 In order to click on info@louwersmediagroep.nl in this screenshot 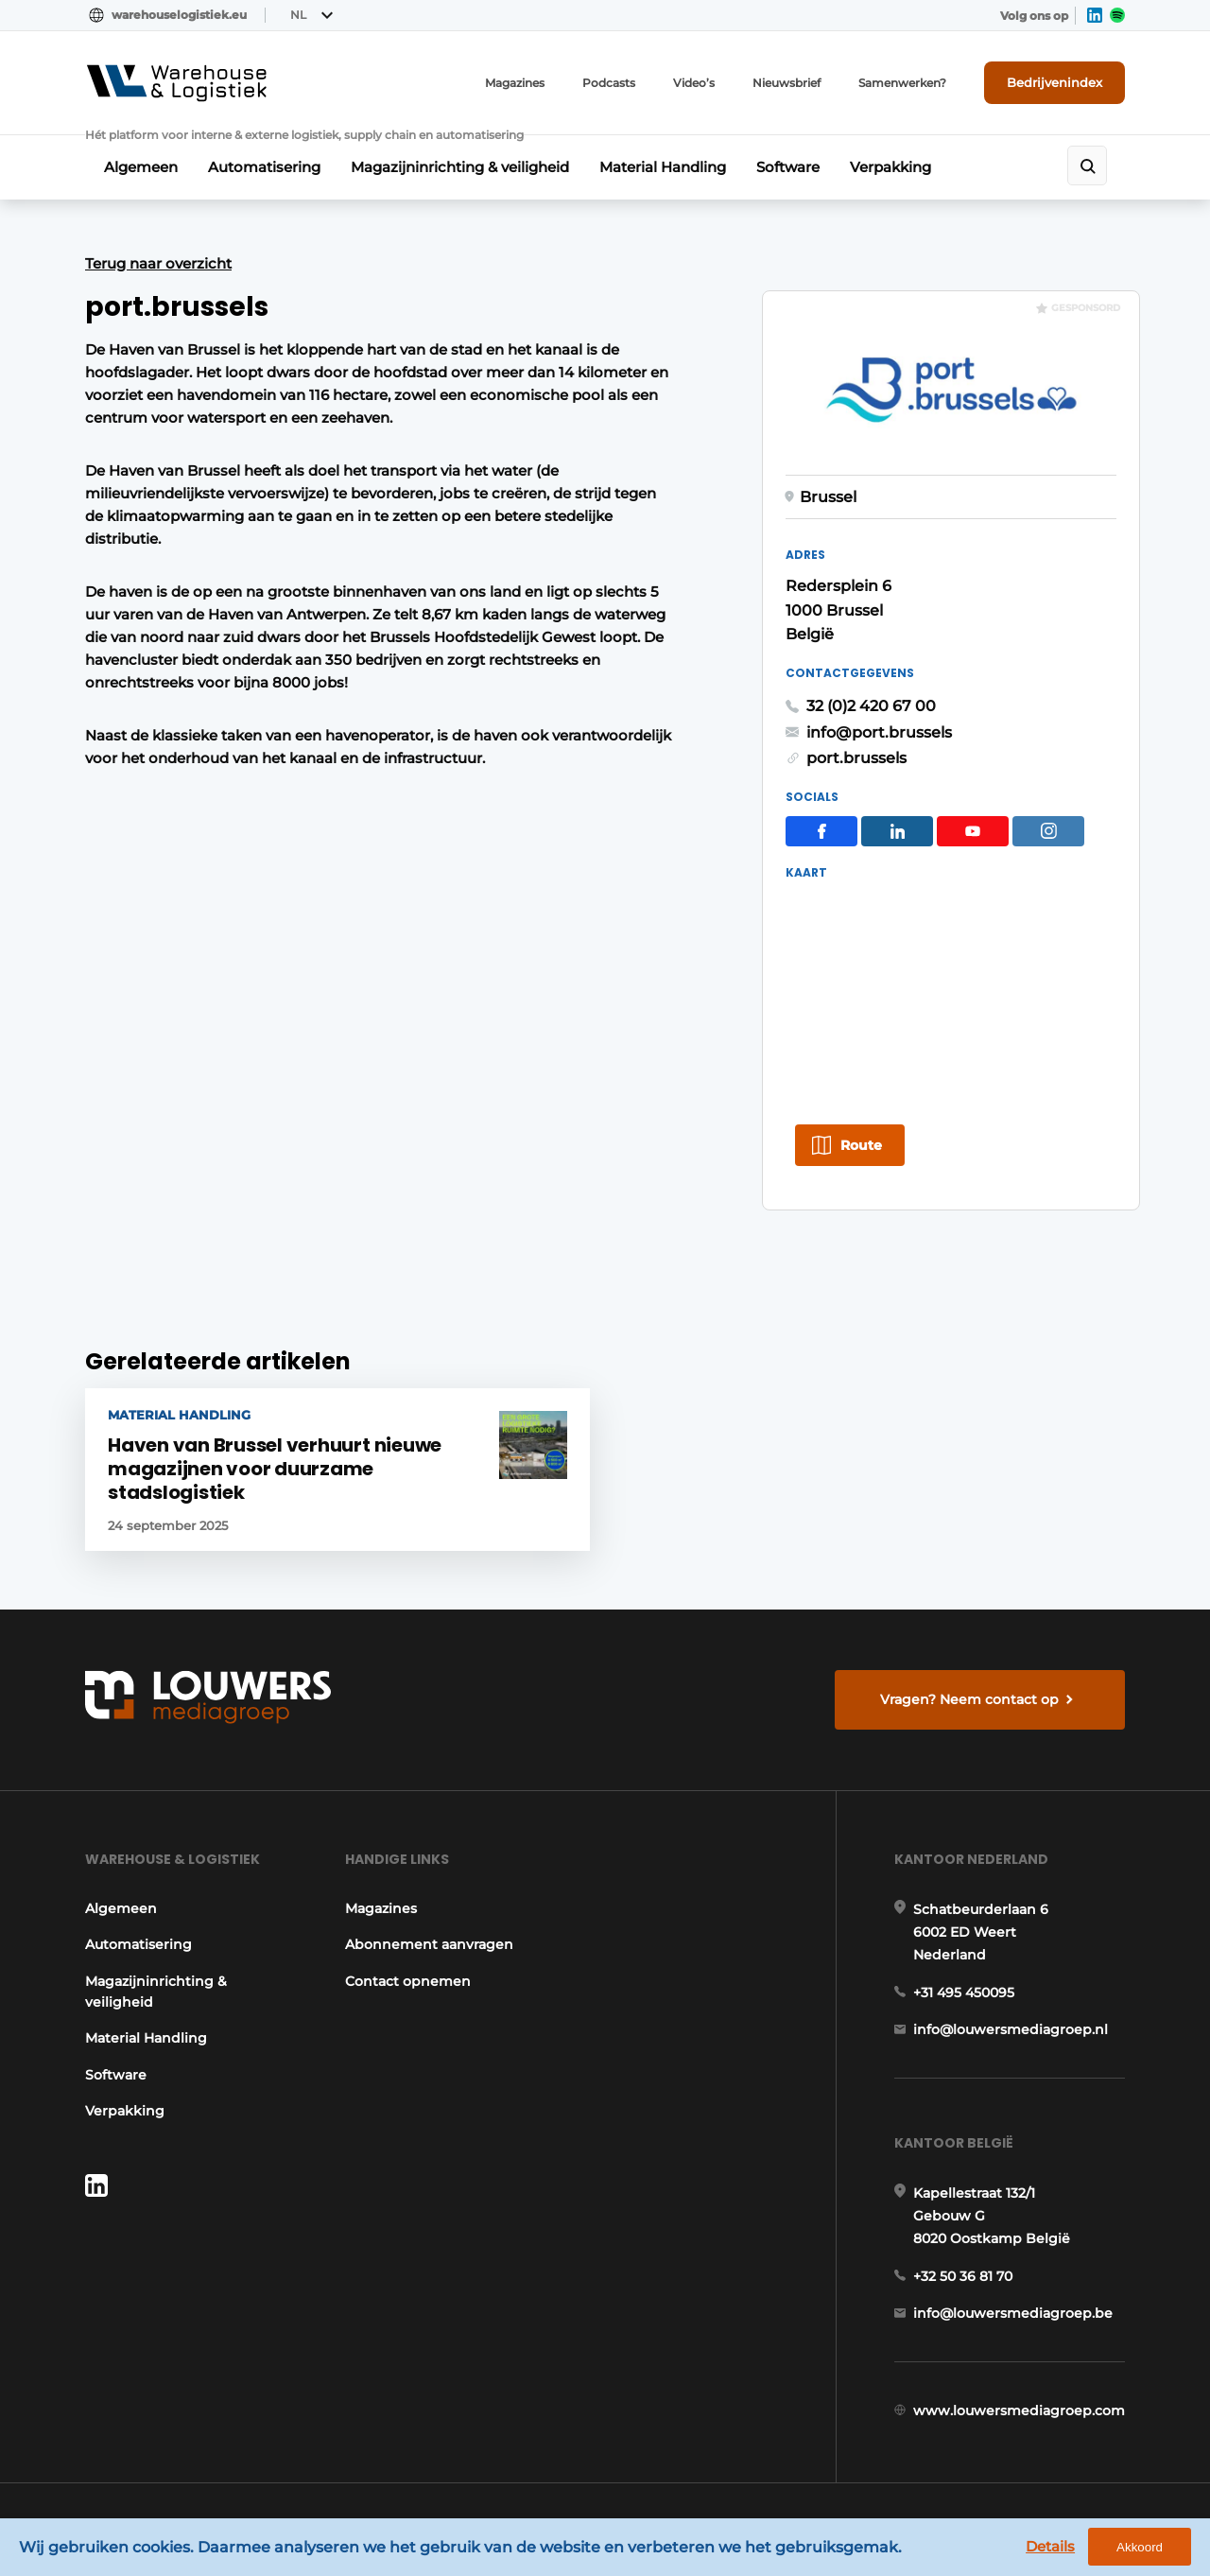, I will do `click(1010, 2029)`.